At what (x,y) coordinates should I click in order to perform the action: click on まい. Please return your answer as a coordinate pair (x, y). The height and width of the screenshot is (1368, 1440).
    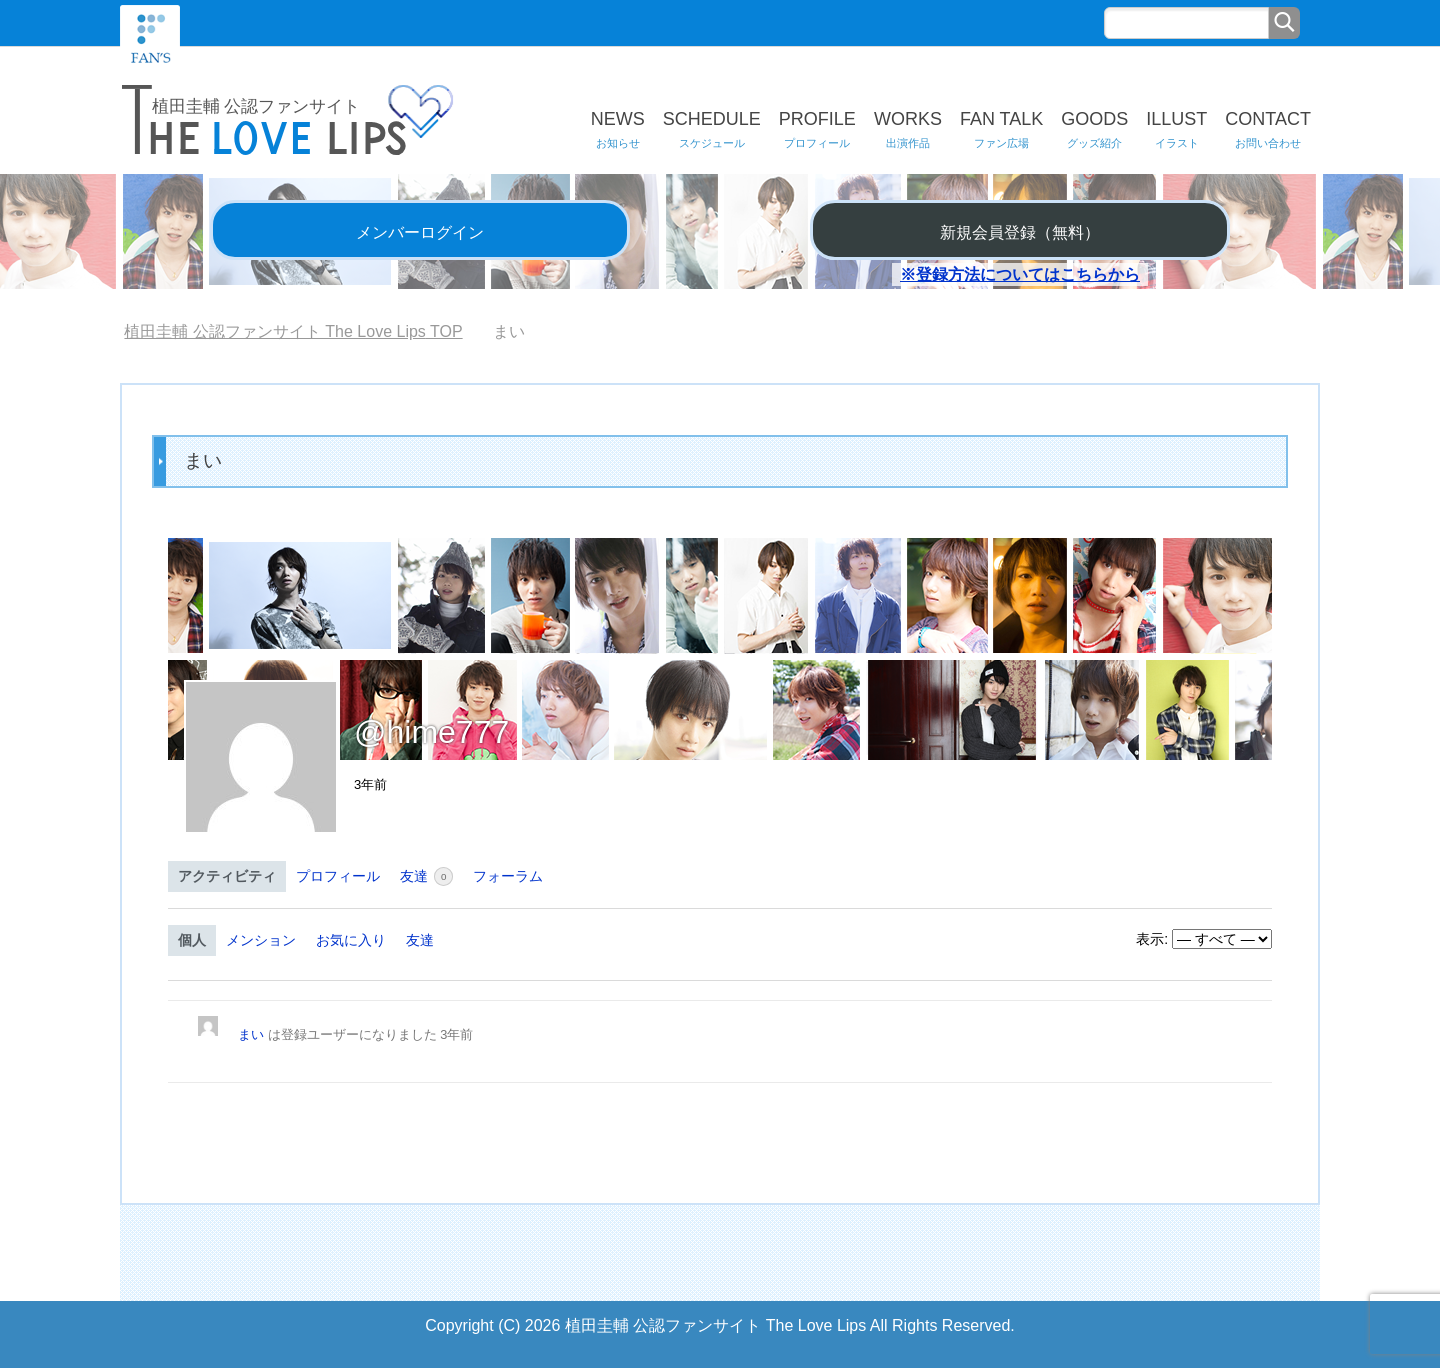
    Looking at the image, I should click on (251, 1034).